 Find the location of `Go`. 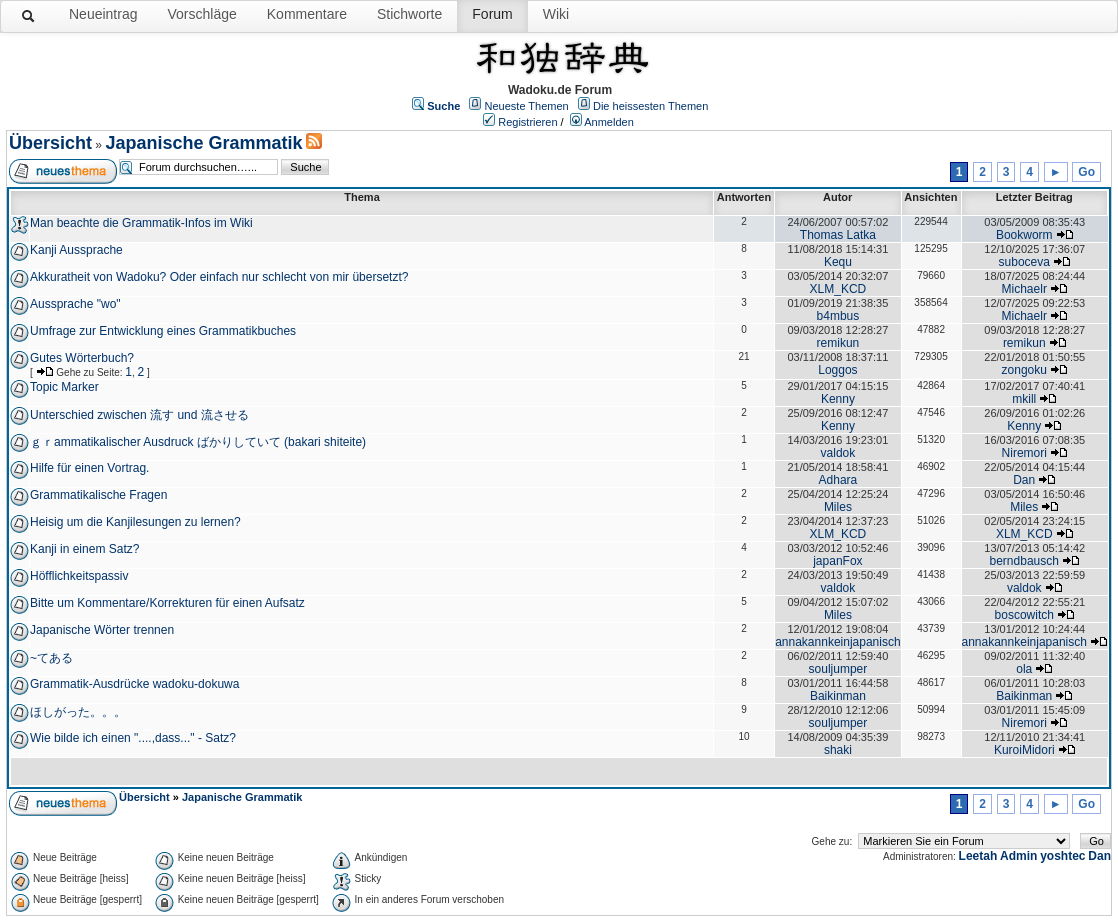

Go is located at coordinates (1086, 172).